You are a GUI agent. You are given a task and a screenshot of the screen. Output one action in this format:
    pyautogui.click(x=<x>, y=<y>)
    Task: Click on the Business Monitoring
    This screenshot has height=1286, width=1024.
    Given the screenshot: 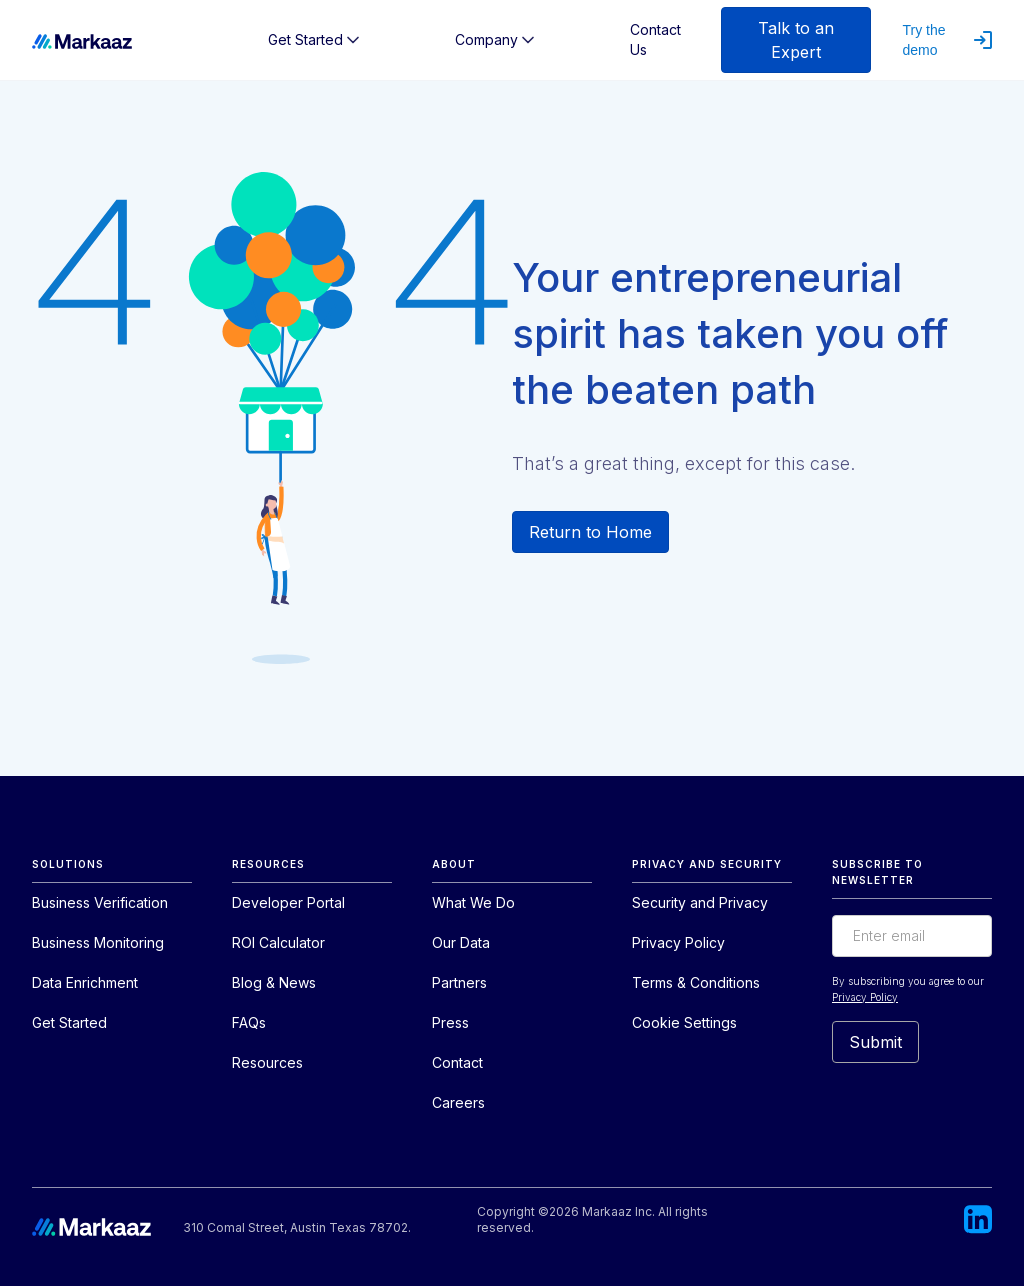 What is the action you would take?
    pyautogui.click(x=98, y=942)
    